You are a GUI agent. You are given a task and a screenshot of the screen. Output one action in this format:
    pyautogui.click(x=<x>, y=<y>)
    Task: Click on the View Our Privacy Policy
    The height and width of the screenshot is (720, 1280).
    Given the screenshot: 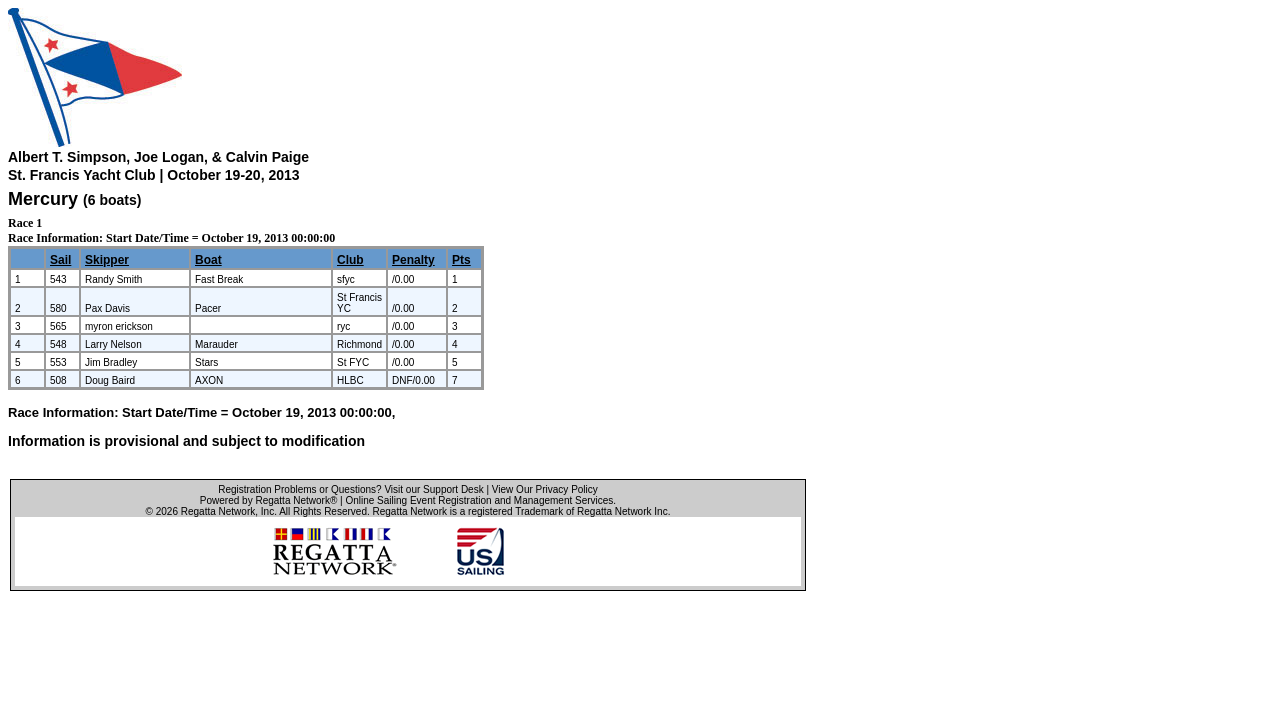 What is the action you would take?
    pyautogui.click(x=545, y=489)
    